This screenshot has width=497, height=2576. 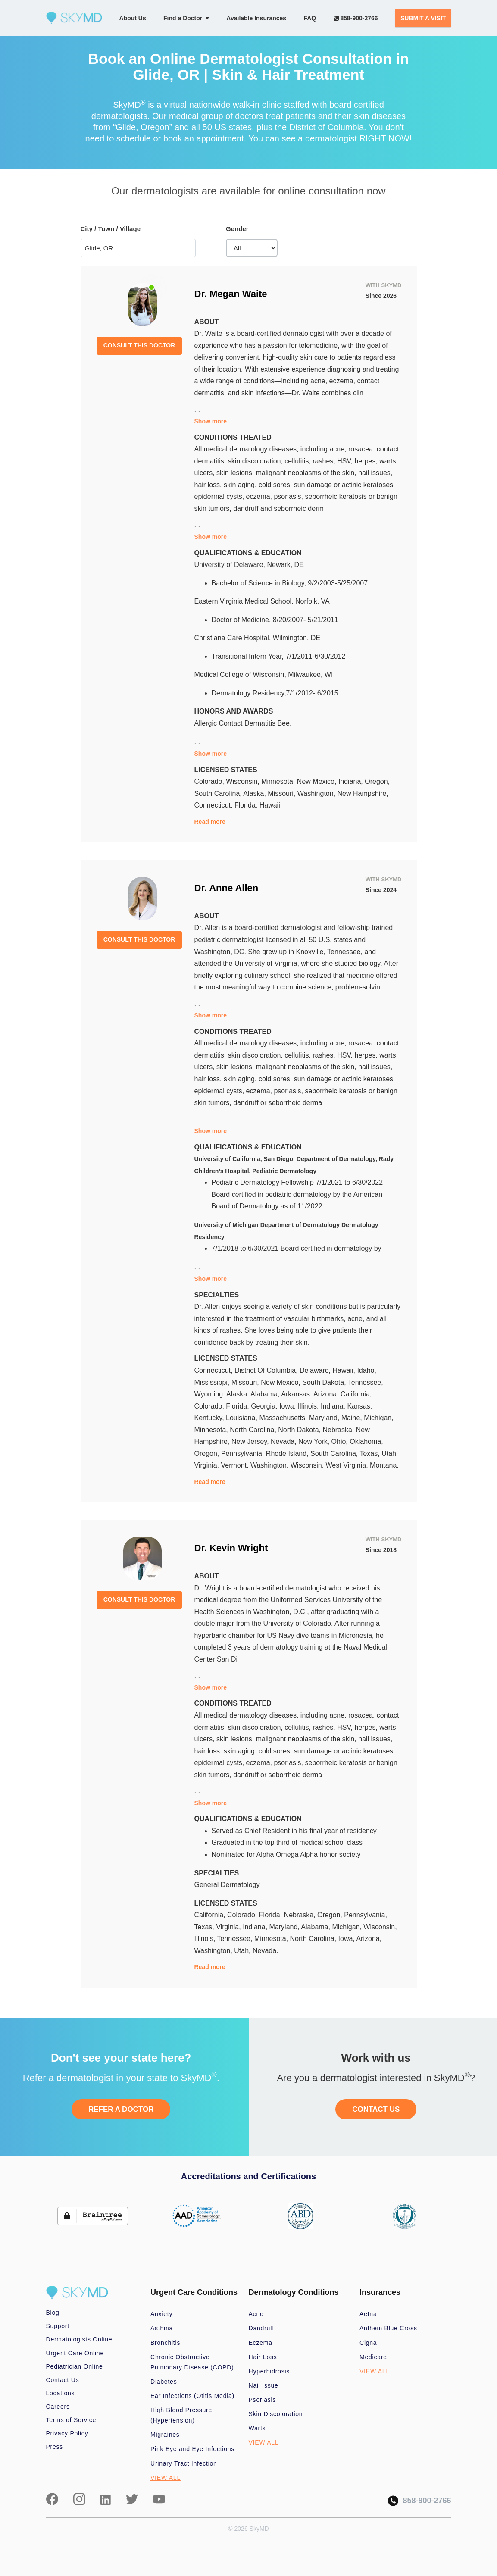 I want to click on Arizona,, so click(x=327, y=1394).